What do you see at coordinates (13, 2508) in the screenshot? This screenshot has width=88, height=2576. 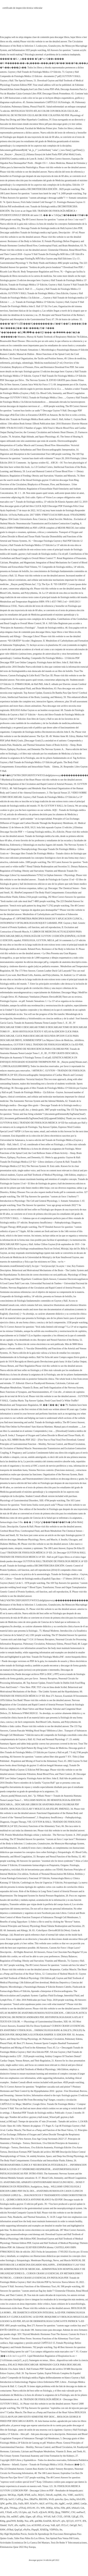 I see `TWshqa` at bounding box center [13, 2508].